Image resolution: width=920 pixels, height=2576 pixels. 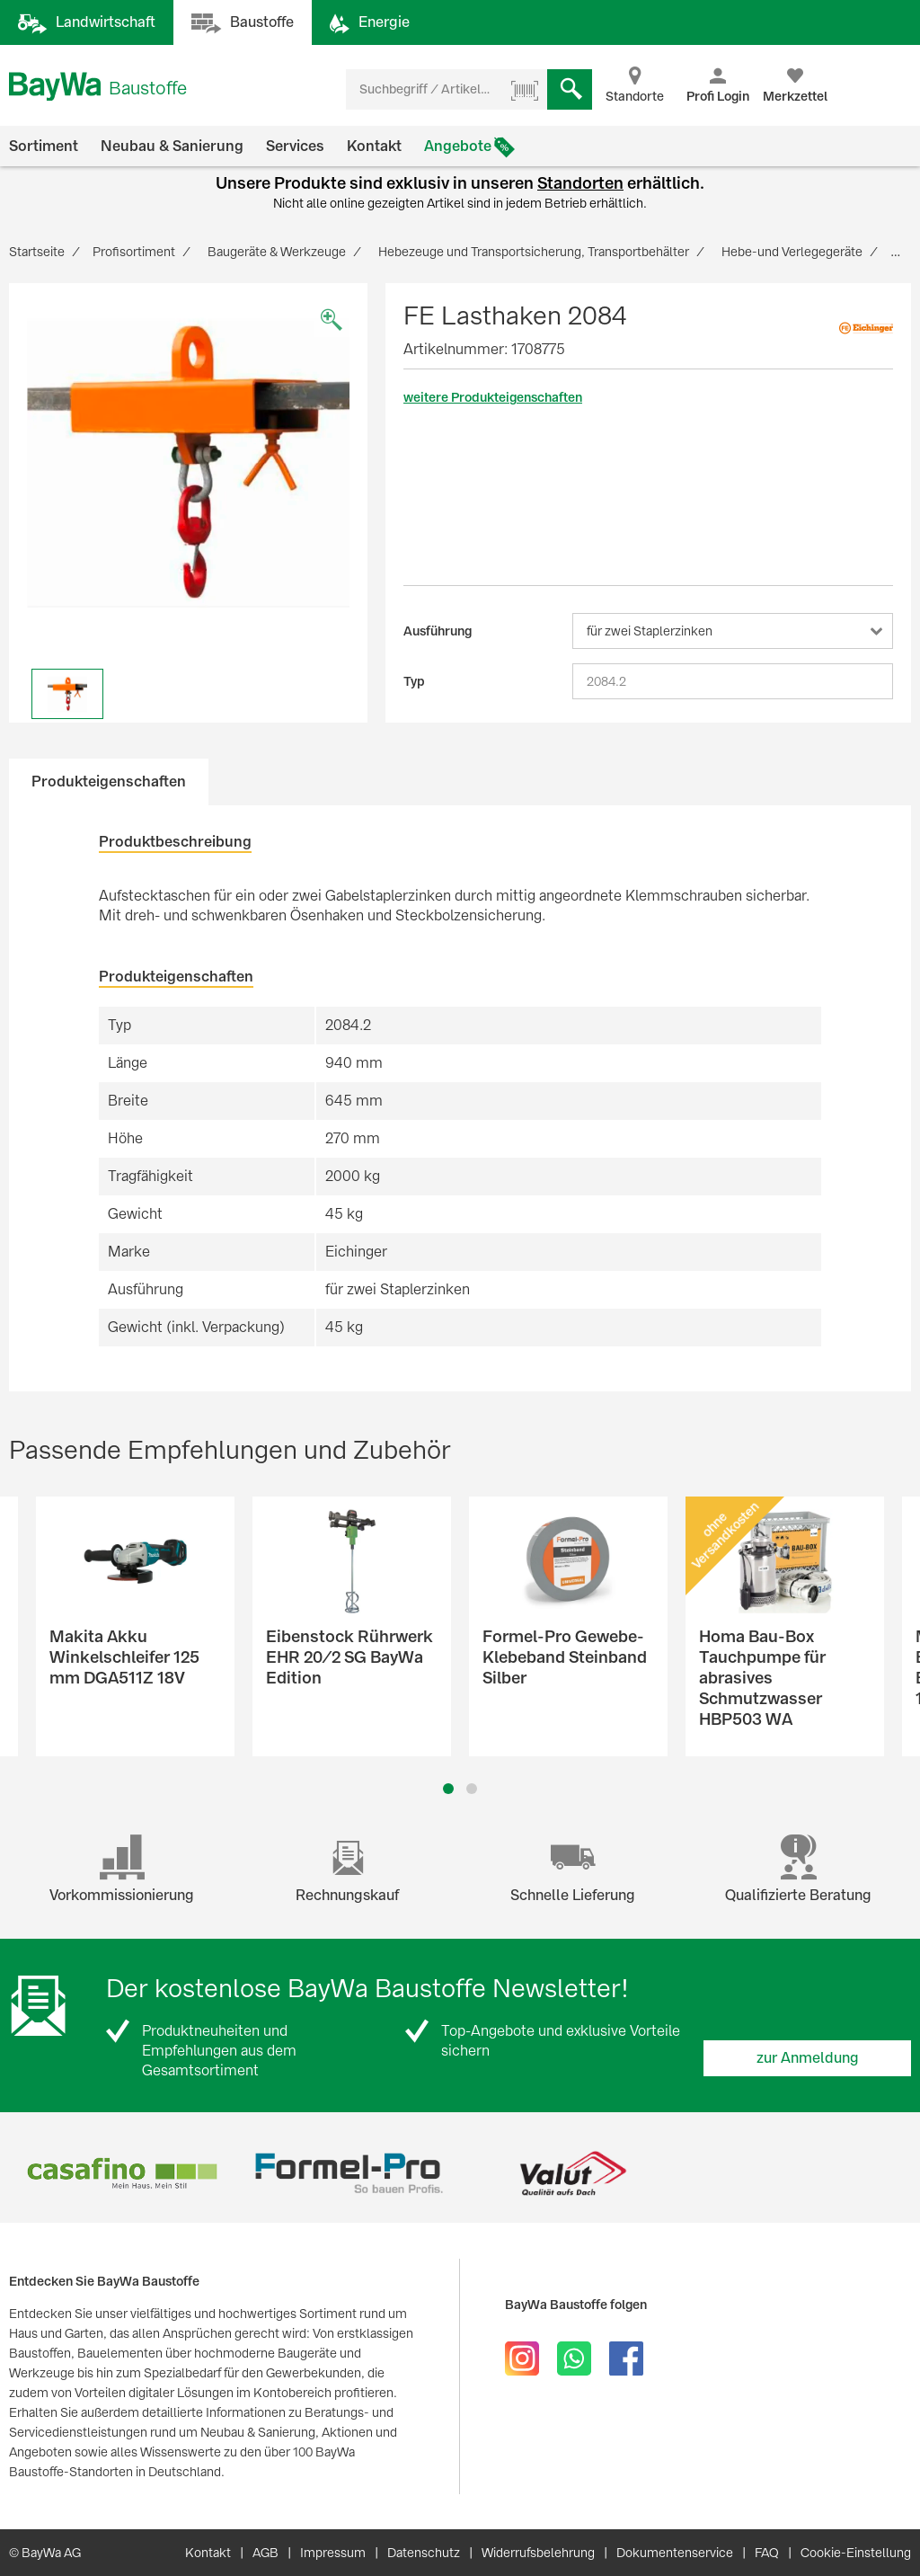 I want to click on FAQ, so click(x=767, y=2553).